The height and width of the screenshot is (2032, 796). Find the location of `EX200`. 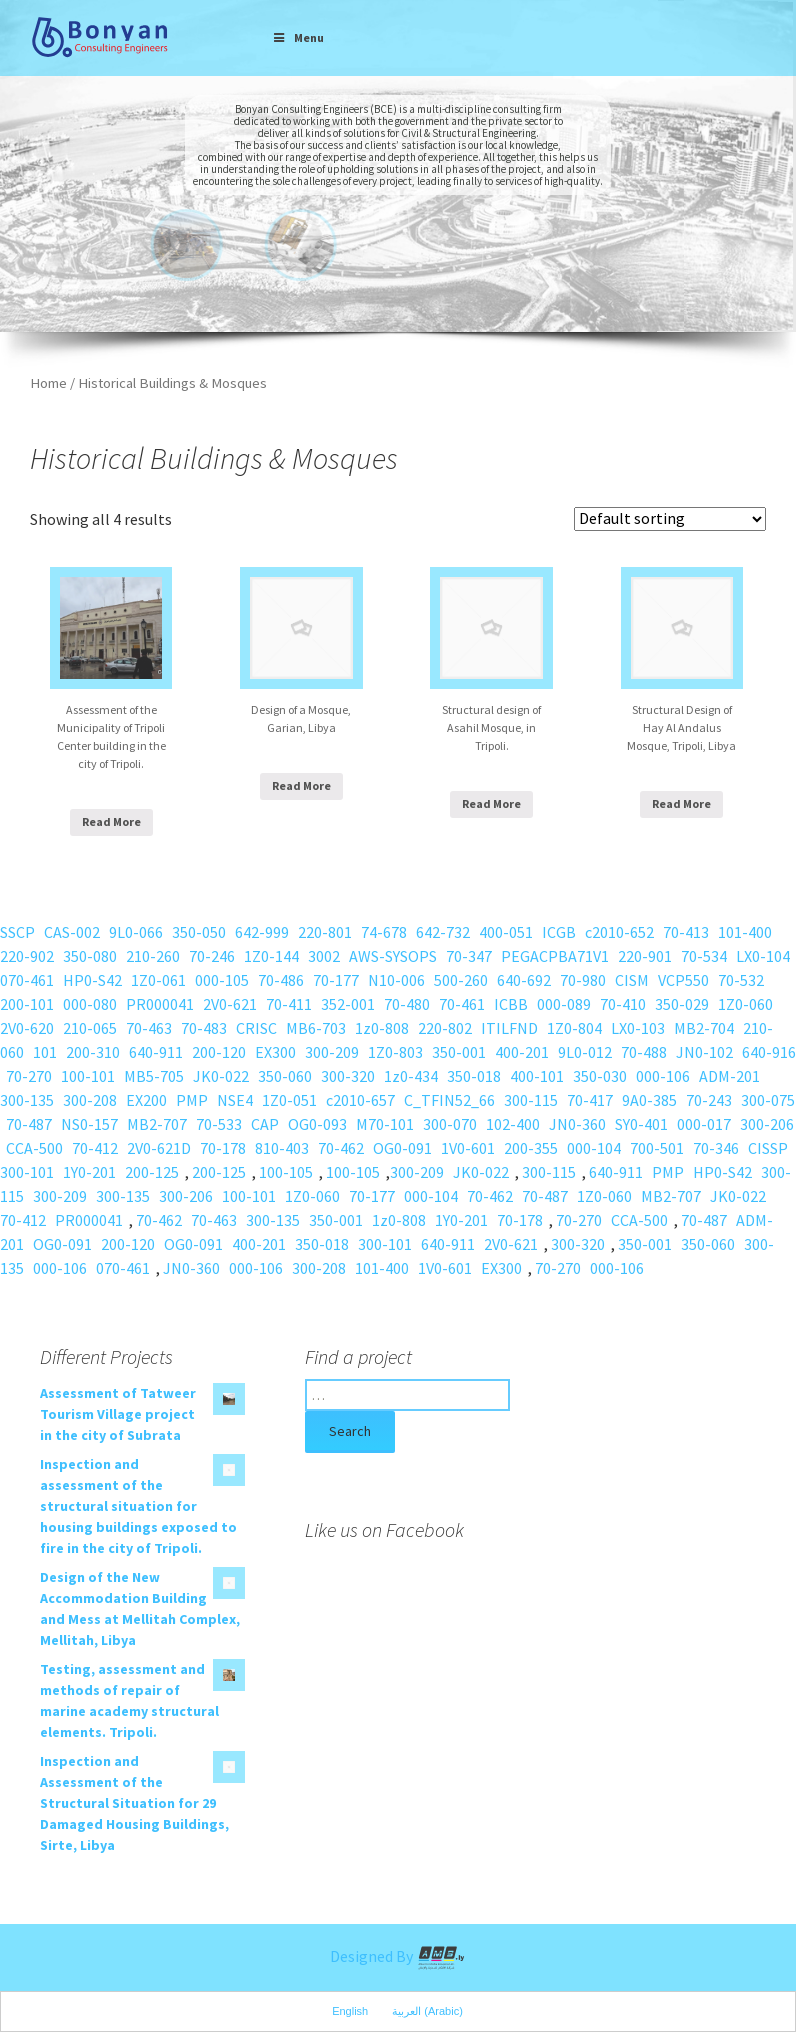

EX200 is located at coordinates (146, 1100).